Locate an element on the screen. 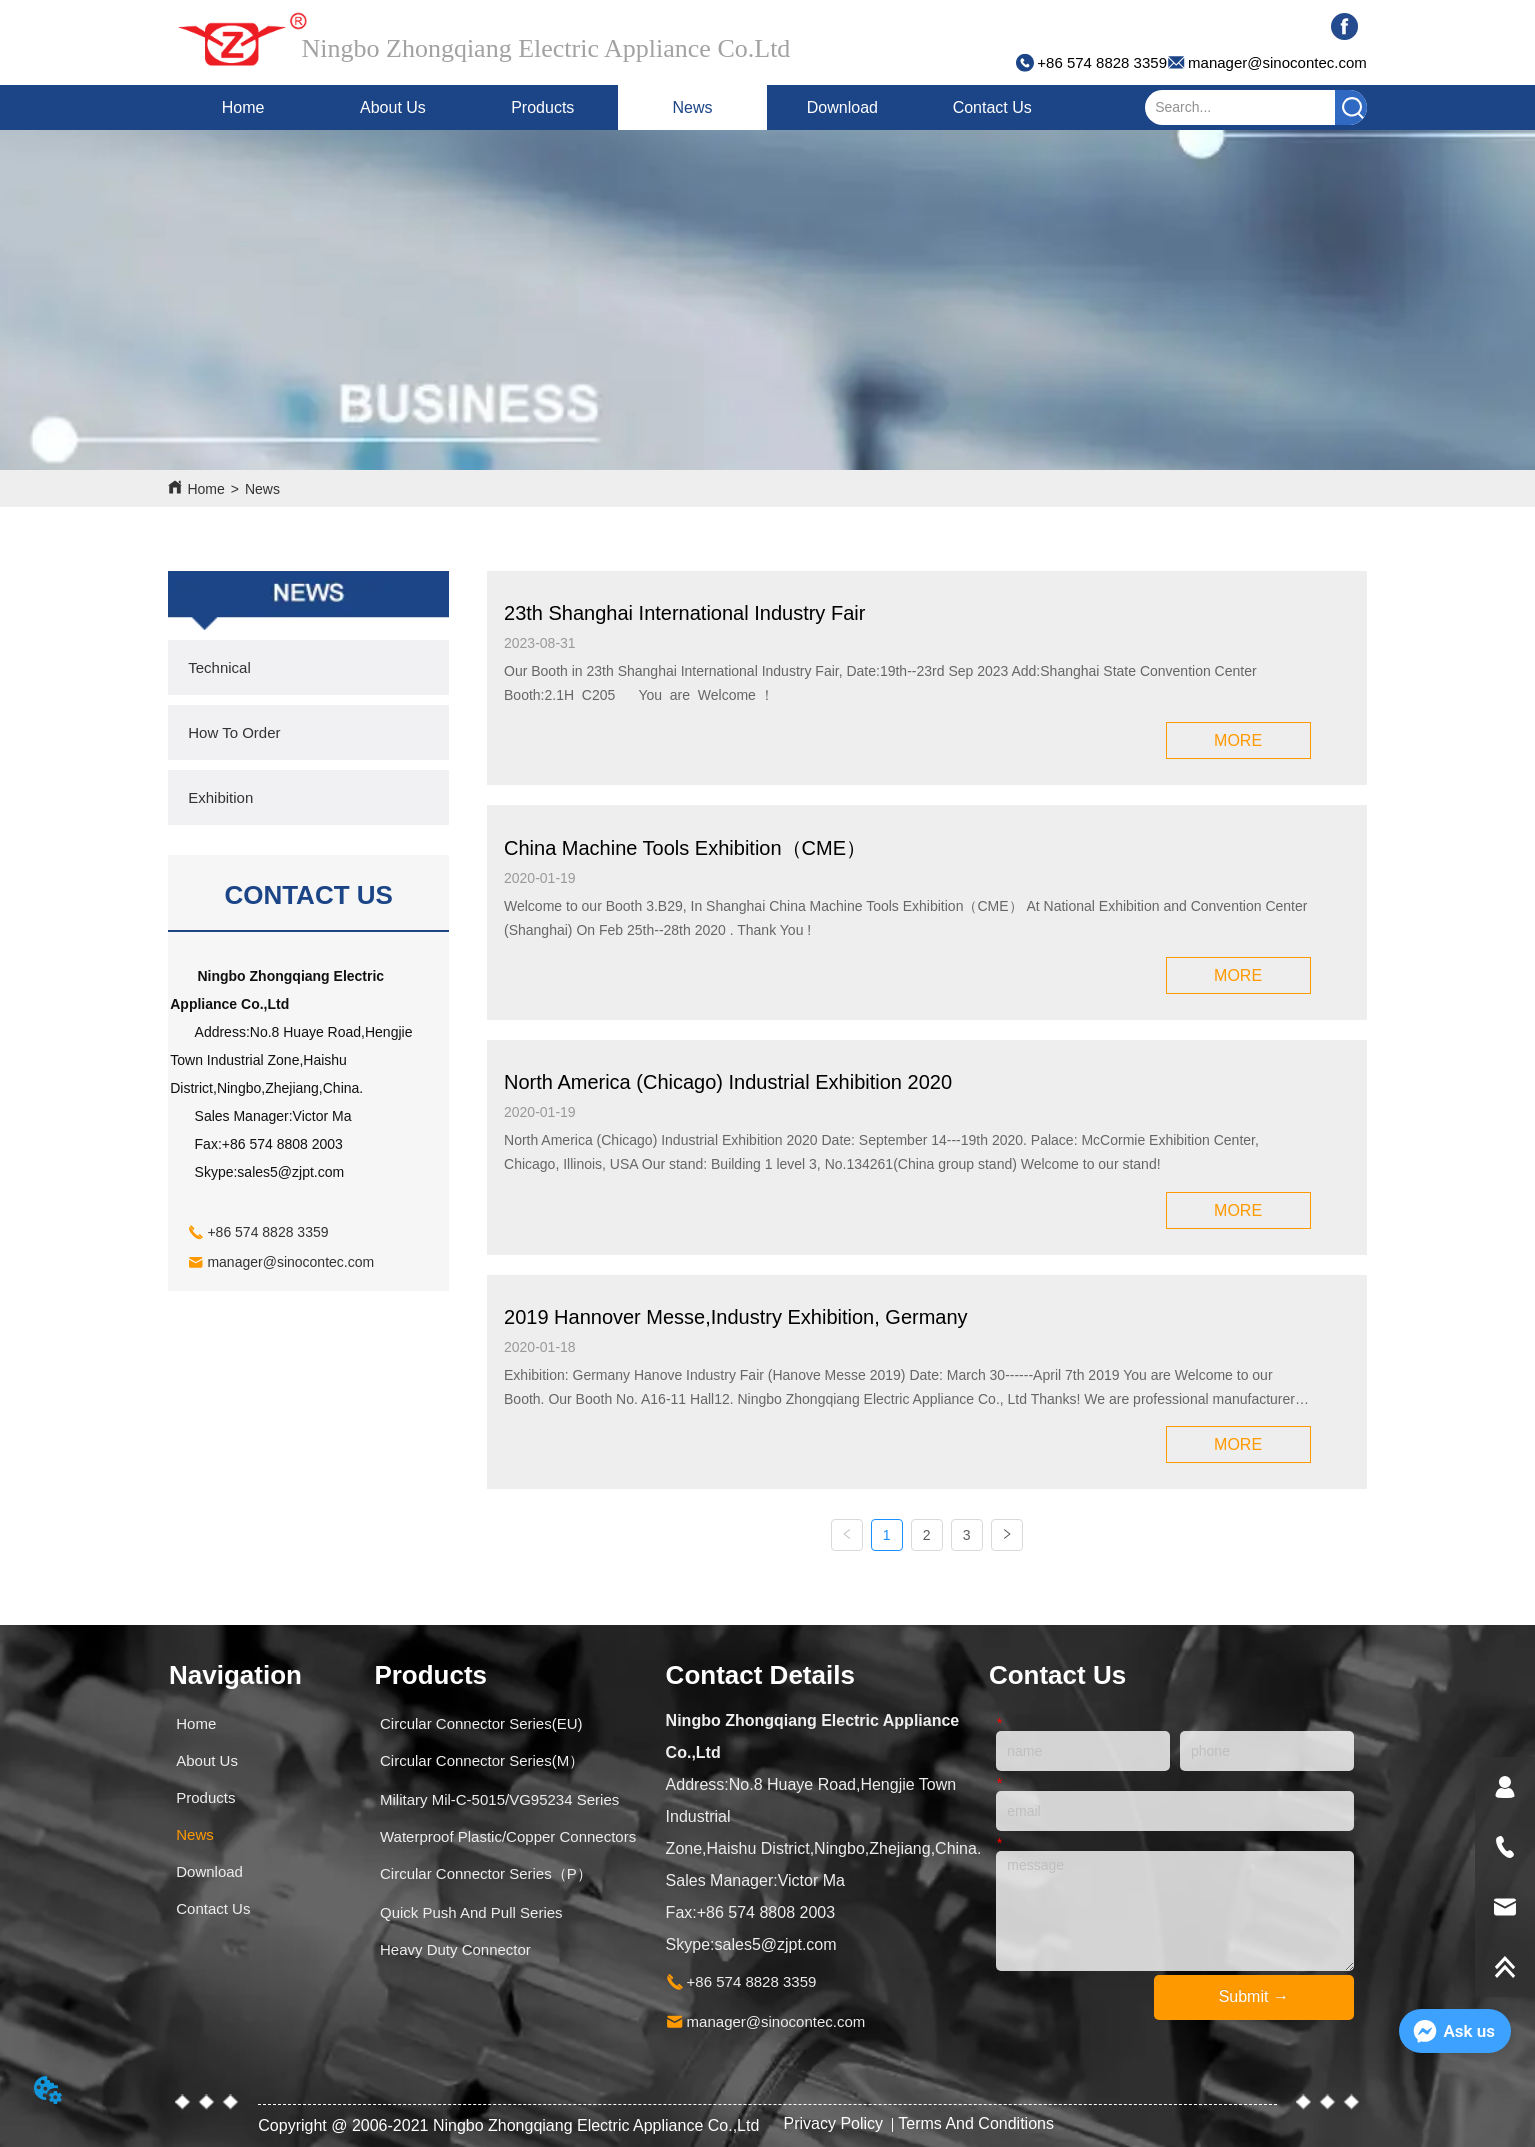 The height and width of the screenshot is (2147, 1535). MORE is located at coordinates (1238, 740).